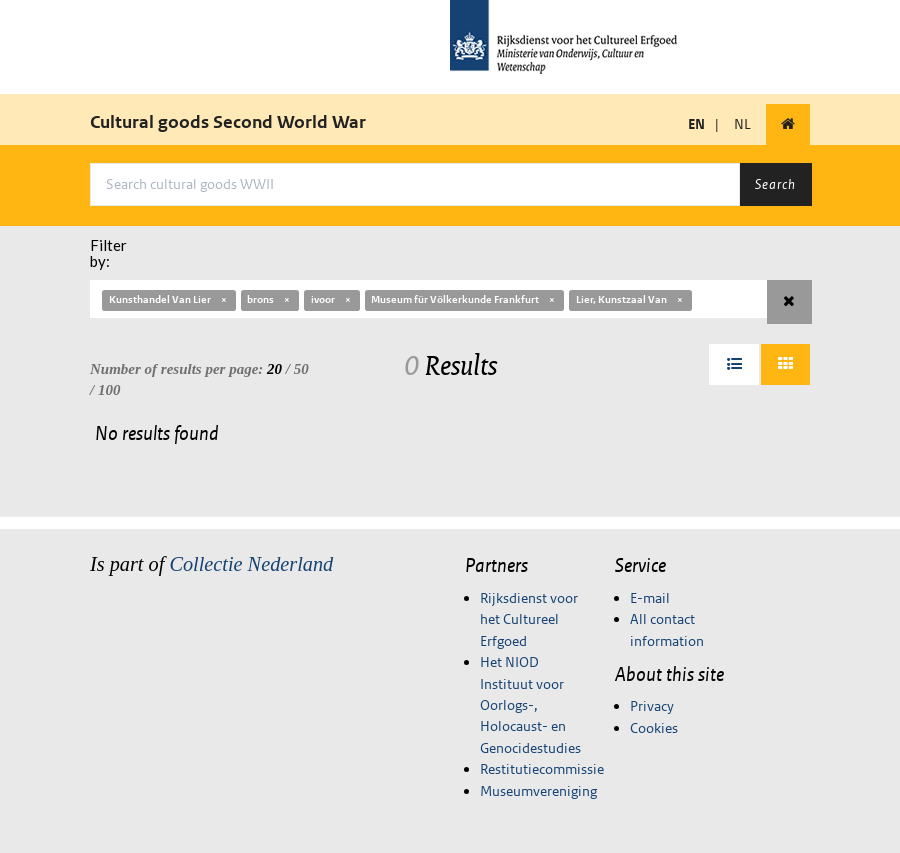 Image resolution: width=900 pixels, height=853 pixels. What do you see at coordinates (228, 122) in the screenshot?
I see `Cultural goods Second World War` at bounding box center [228, 122].